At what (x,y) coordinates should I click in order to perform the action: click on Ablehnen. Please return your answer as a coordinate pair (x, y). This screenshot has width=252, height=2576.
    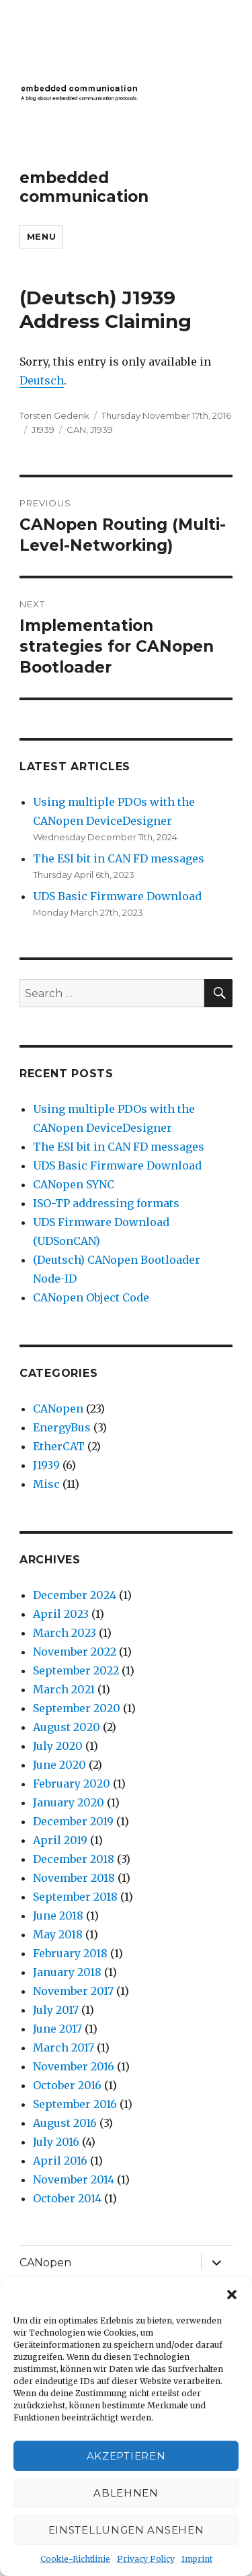
    Looking at the image, I should click on (126, 2492).